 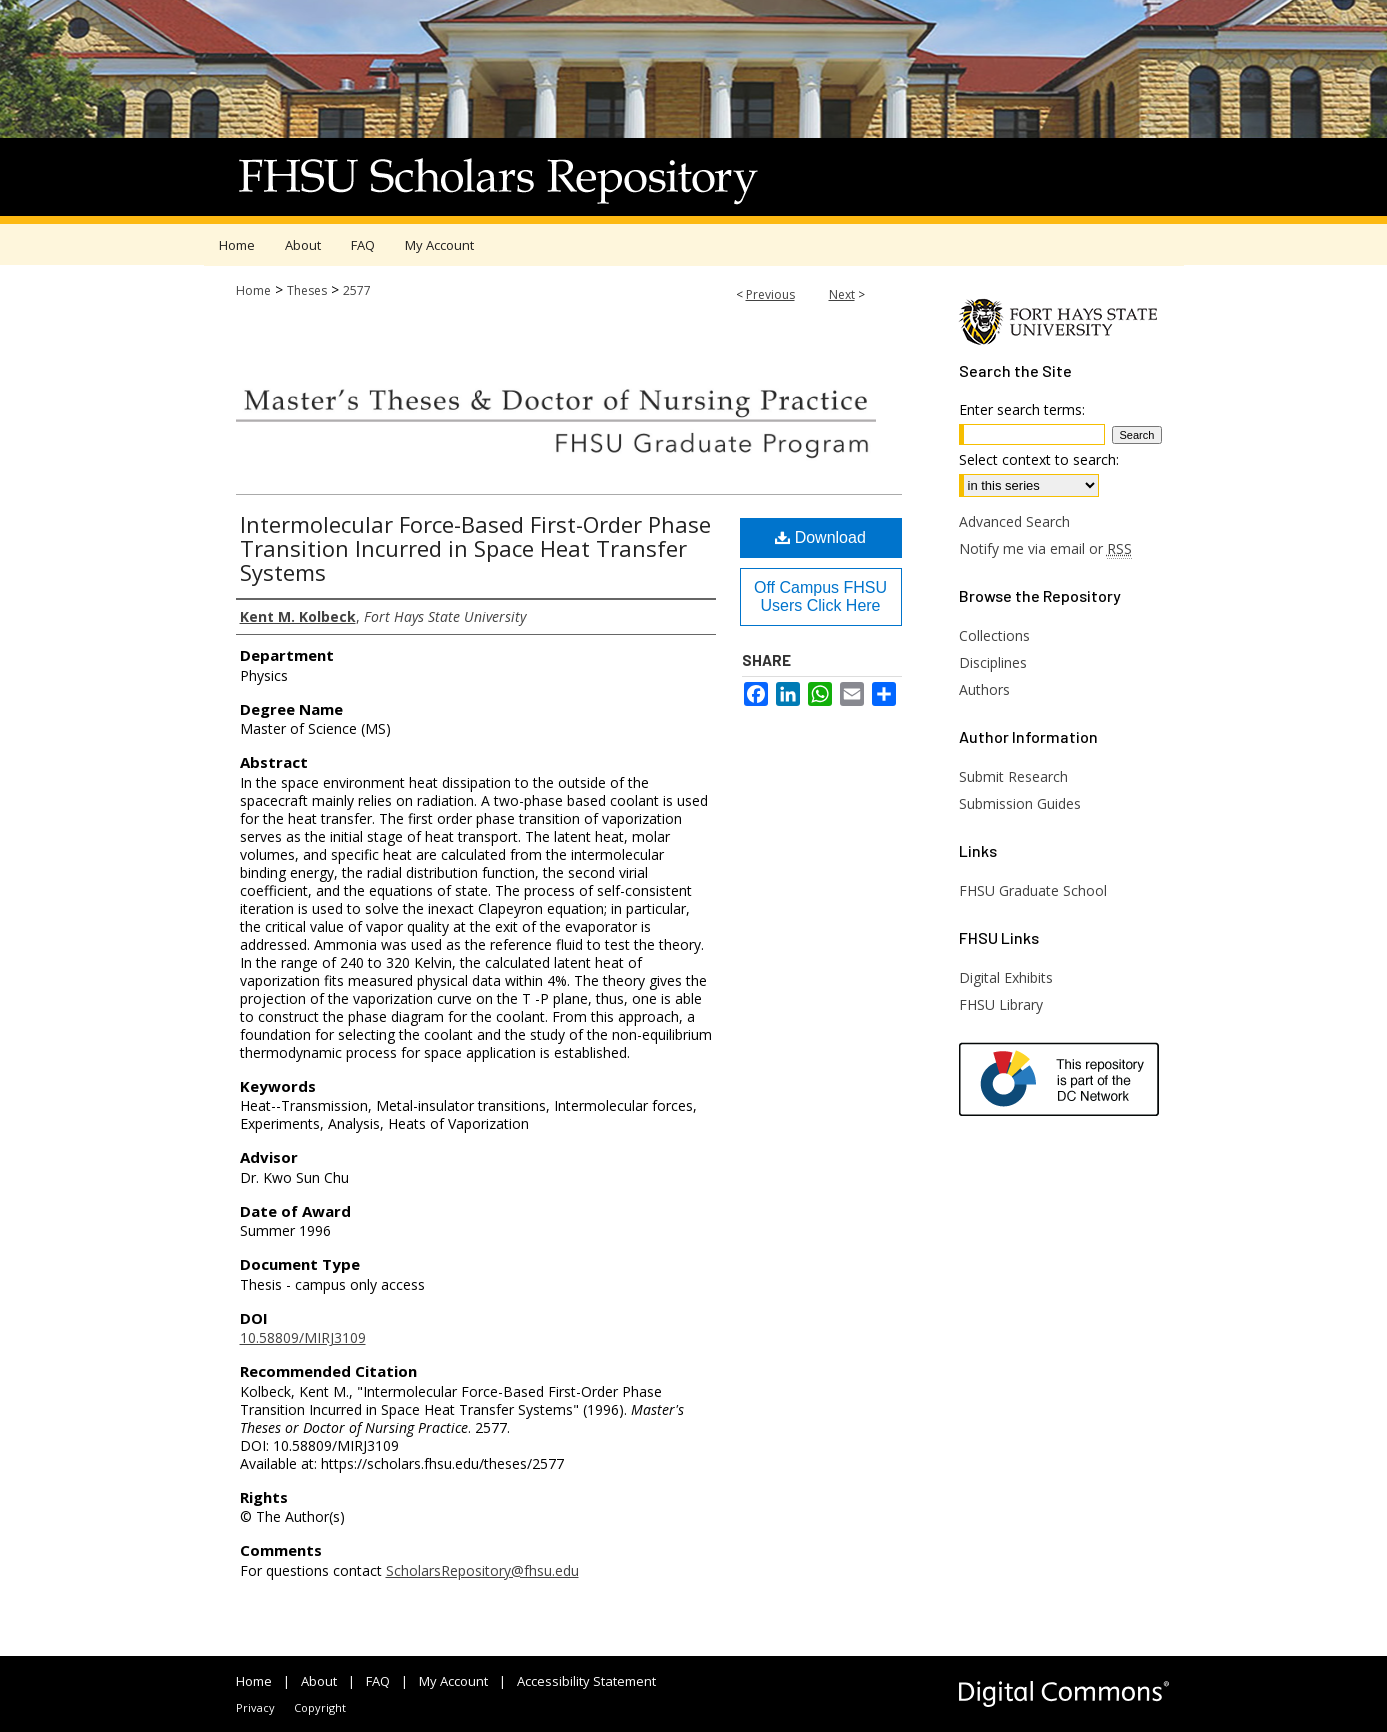 What do you see at coordinates (1014, 521) in the screenshot?
I see `Advanced Search` at bounding box center [1014, 521].